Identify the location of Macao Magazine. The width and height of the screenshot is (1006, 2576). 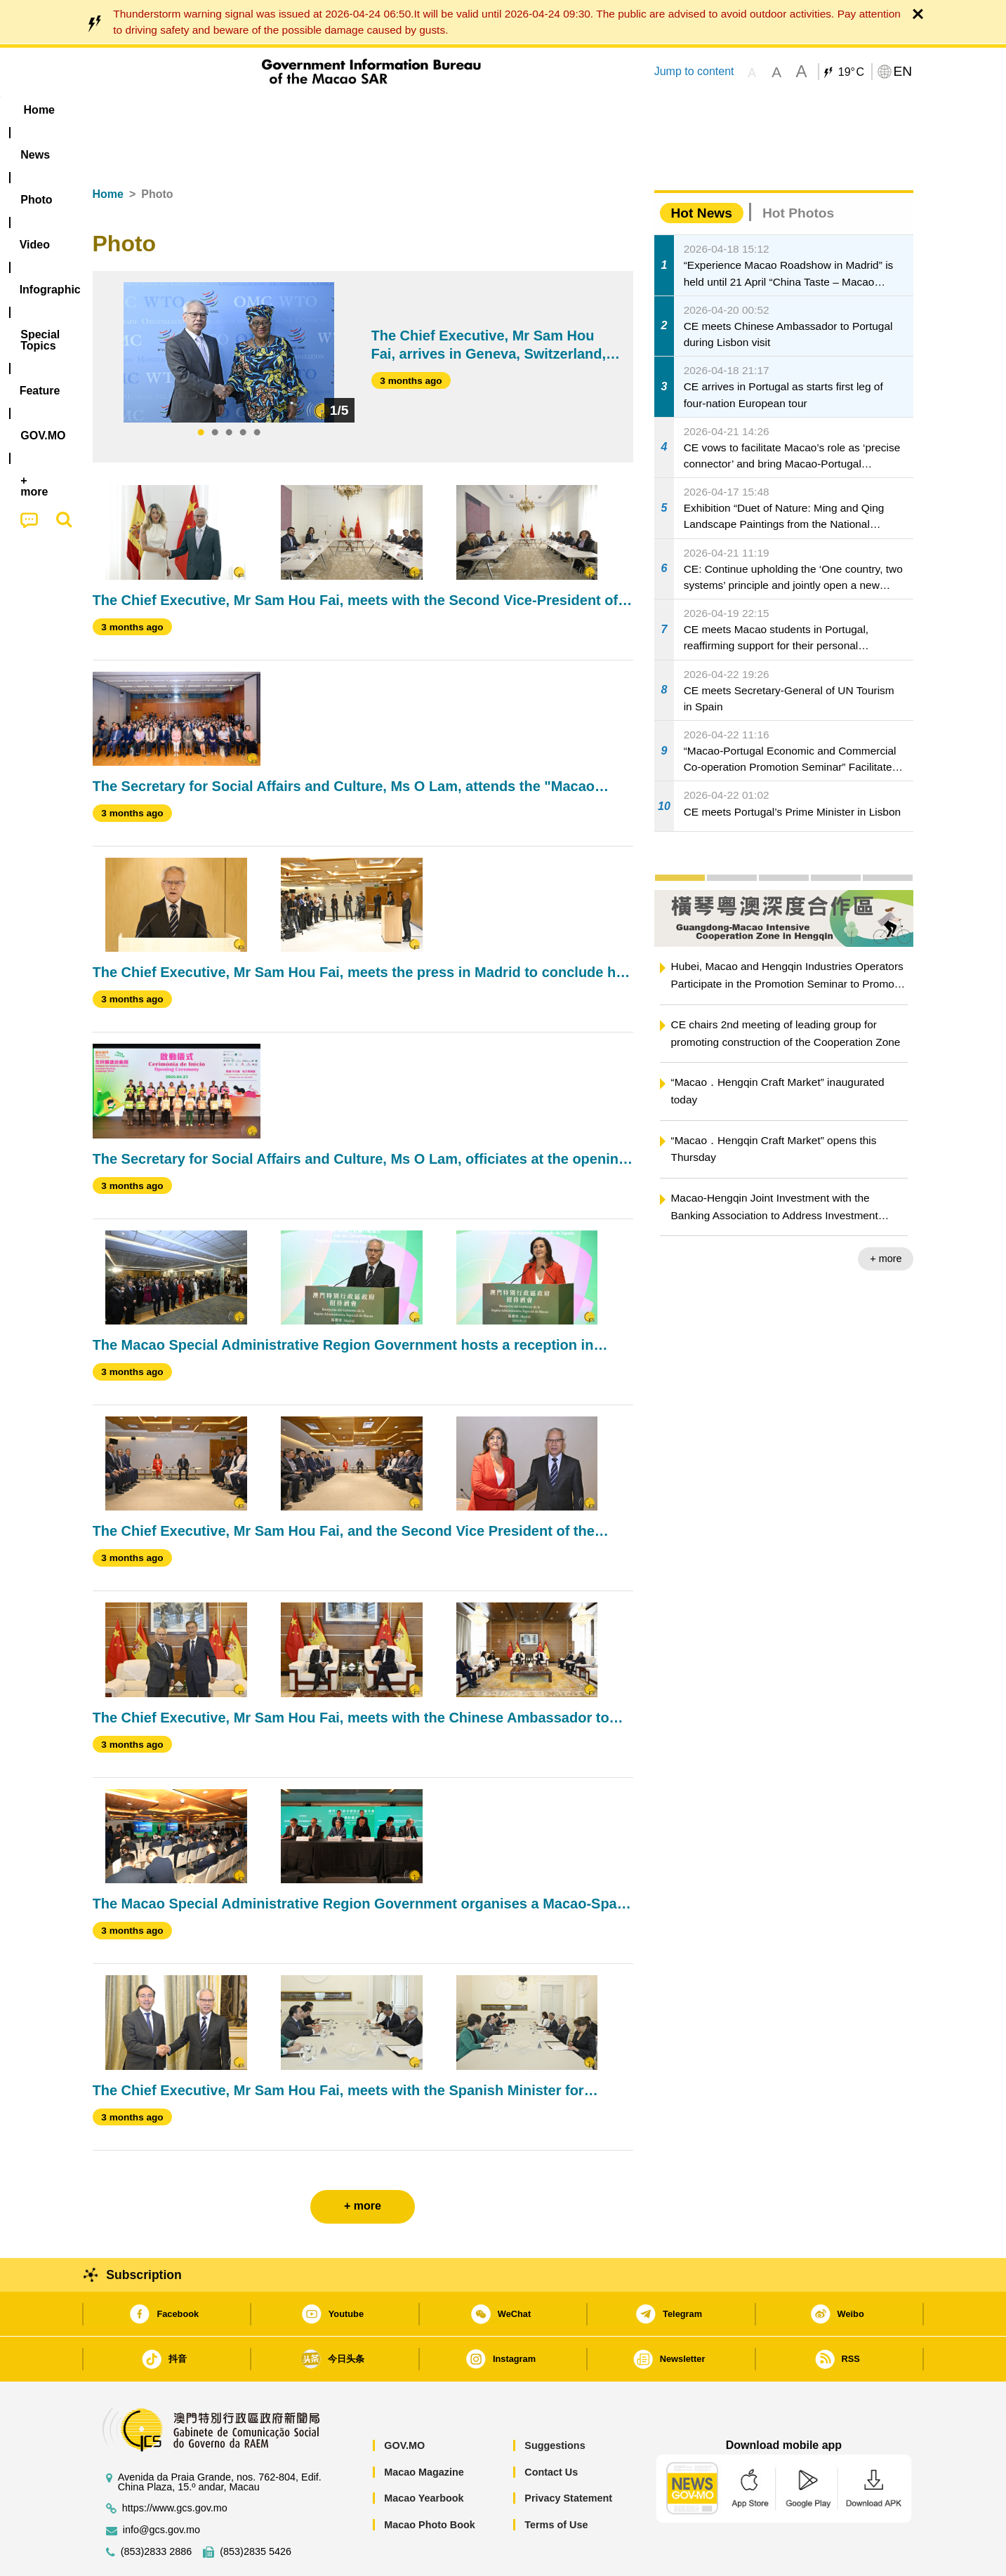
(424, 2429).